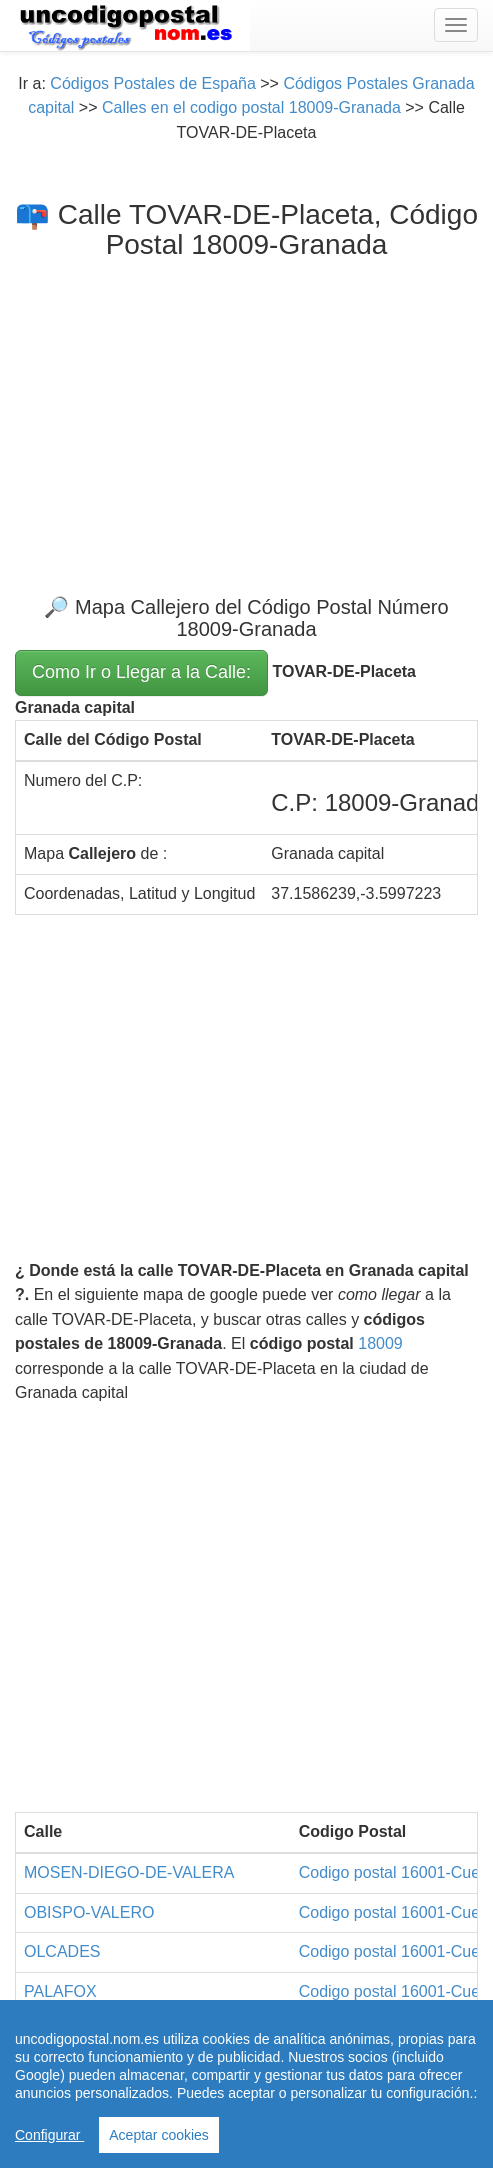 The image size is (493, 2168). Describe the element at coordinates (380, 1343) in the screenshot. I see `18009` at that location.